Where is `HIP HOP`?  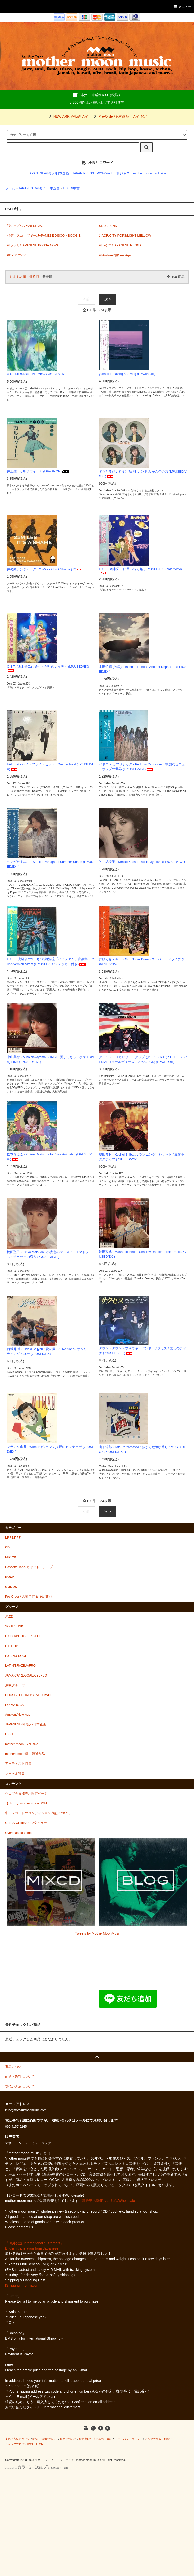 HIP HOP is located at coordinates (11, 1646).